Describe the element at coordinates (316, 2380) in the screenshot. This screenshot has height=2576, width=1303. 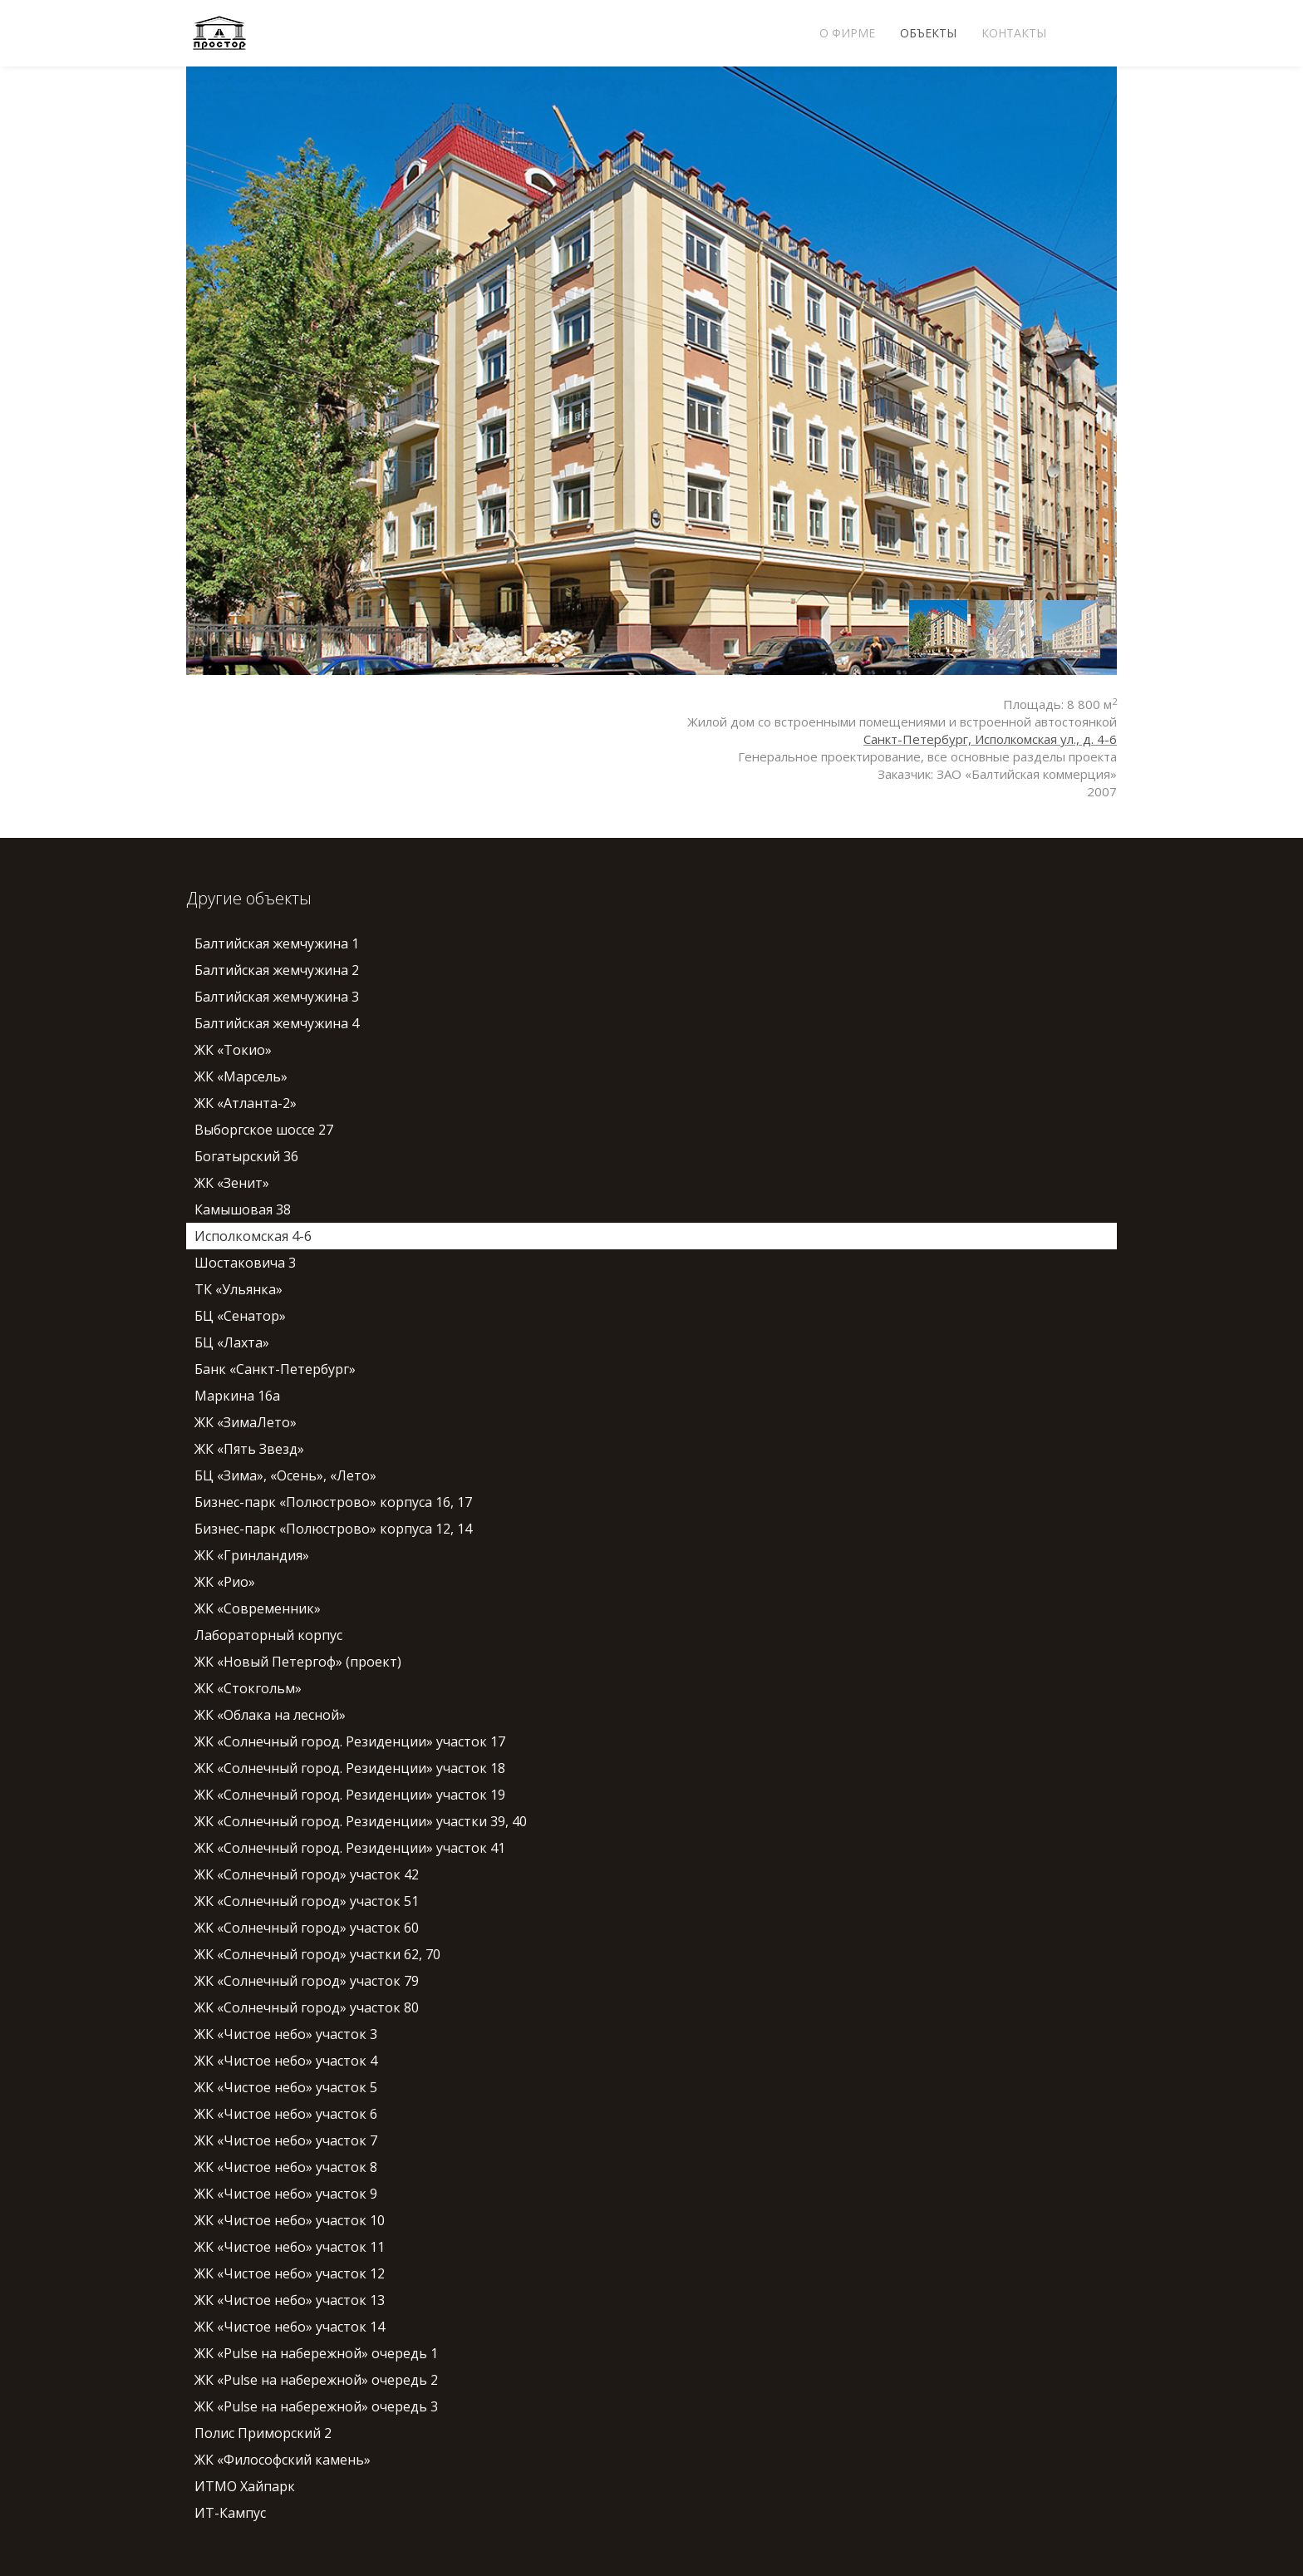
I see `ЖК «Pulse на набережной» очередь 2` at that location.